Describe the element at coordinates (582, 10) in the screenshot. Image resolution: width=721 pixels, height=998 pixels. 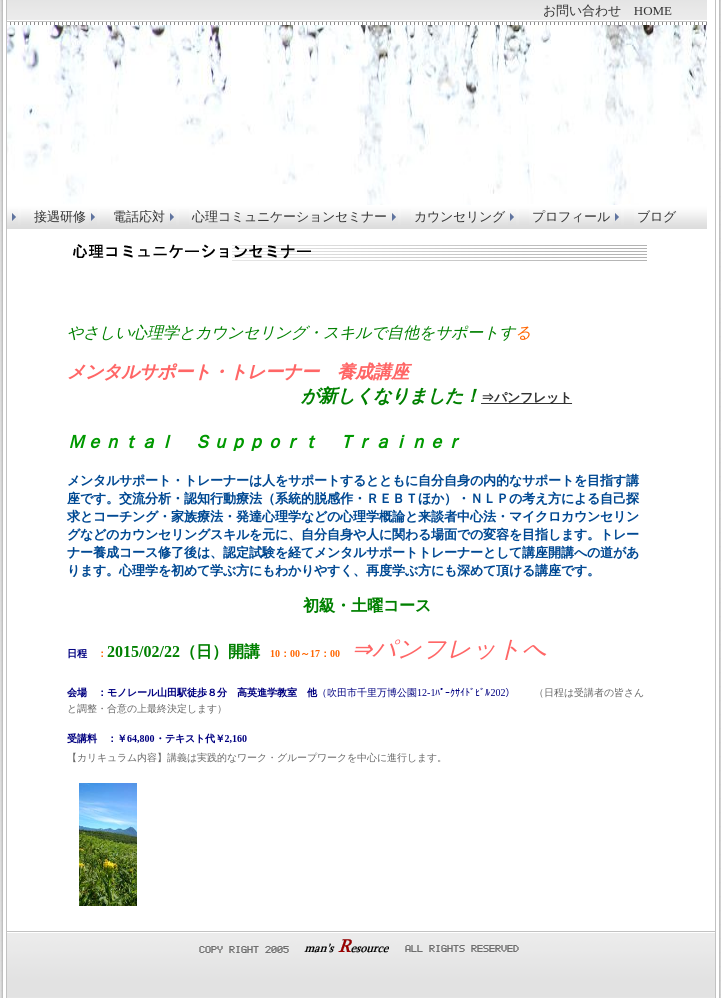
I see `お問い合わせ` at that location.